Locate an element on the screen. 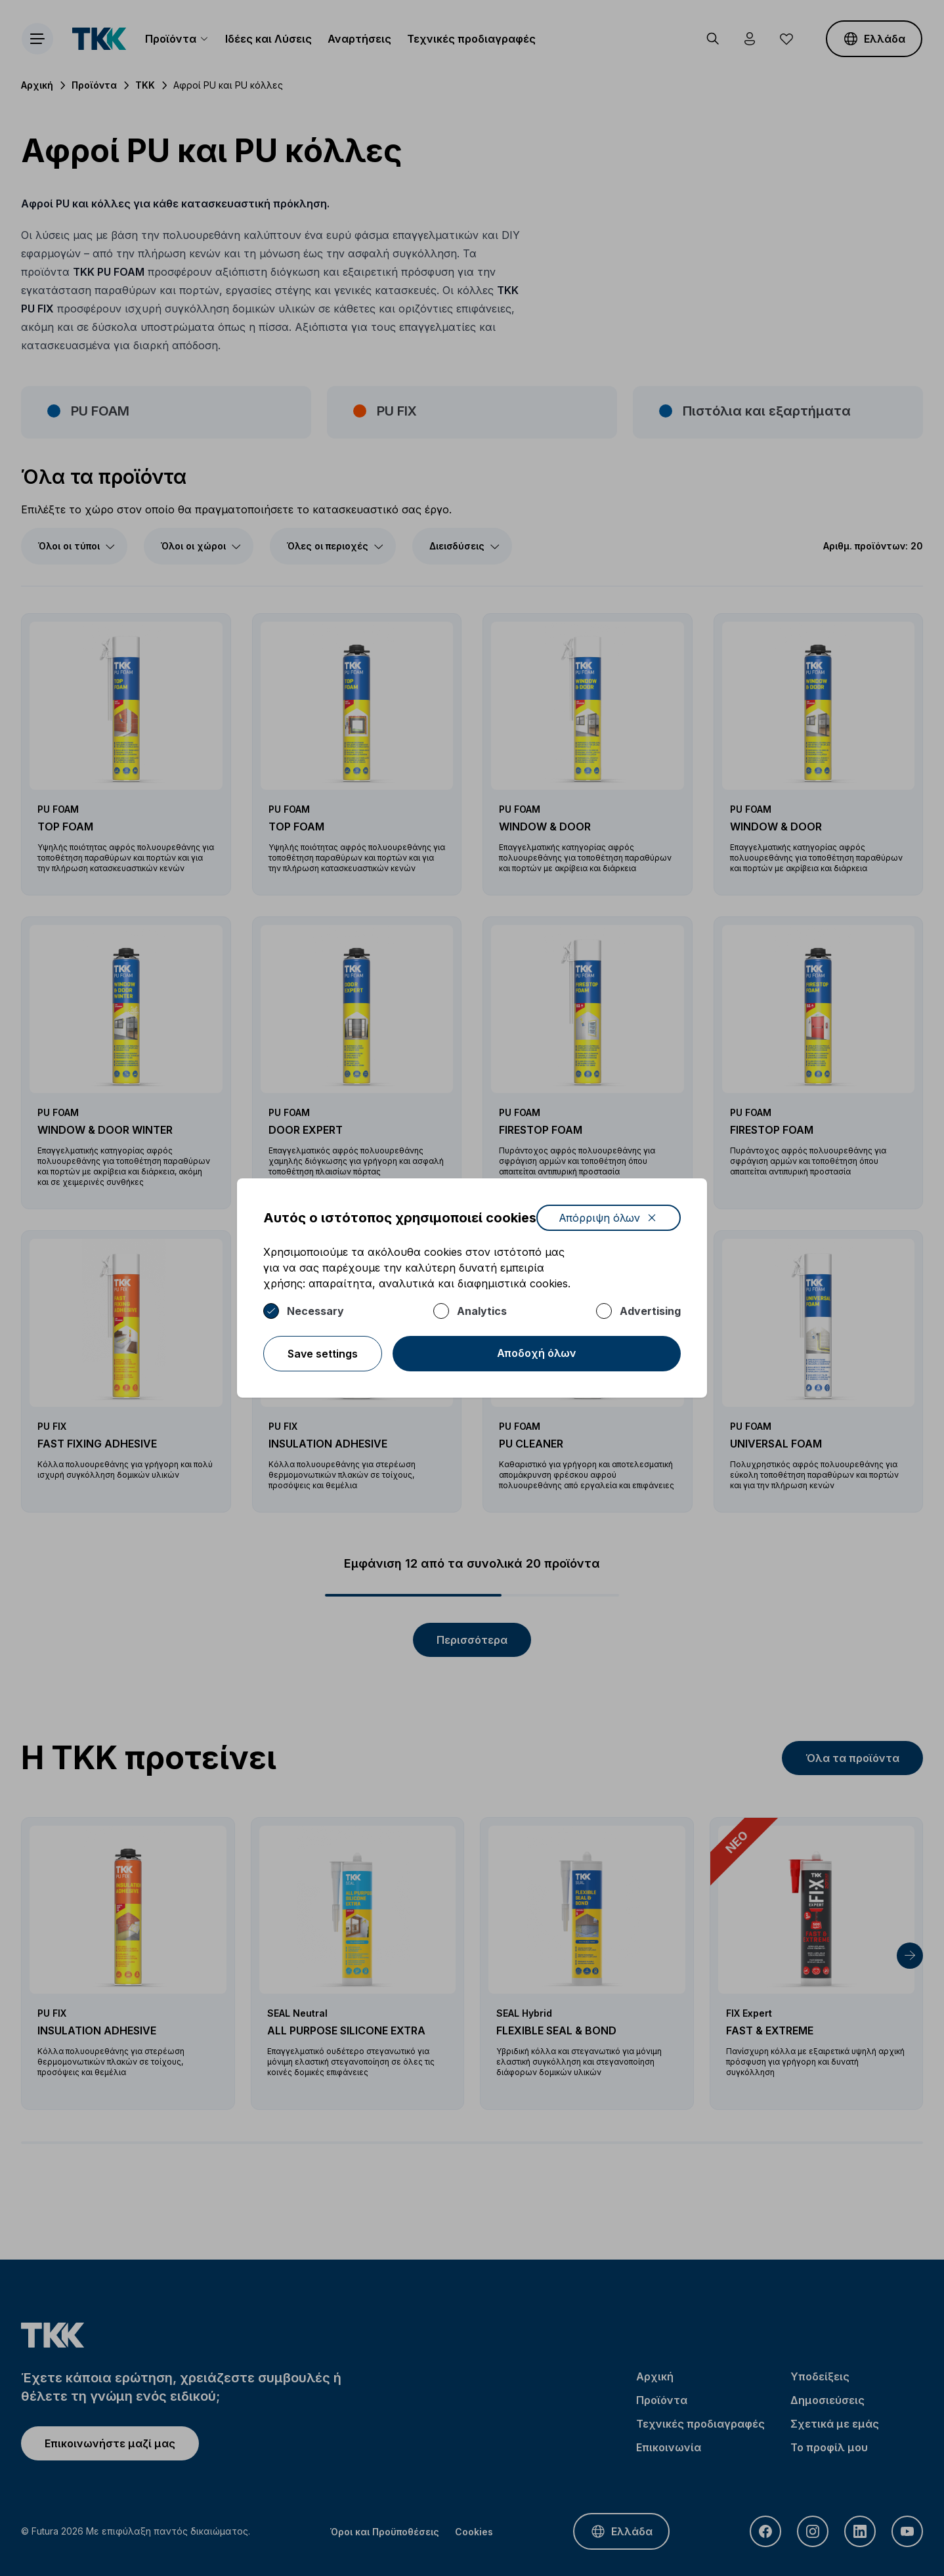 This screenshot has height=2576, width=944. Save settings is located at coordinates (323, 1353).